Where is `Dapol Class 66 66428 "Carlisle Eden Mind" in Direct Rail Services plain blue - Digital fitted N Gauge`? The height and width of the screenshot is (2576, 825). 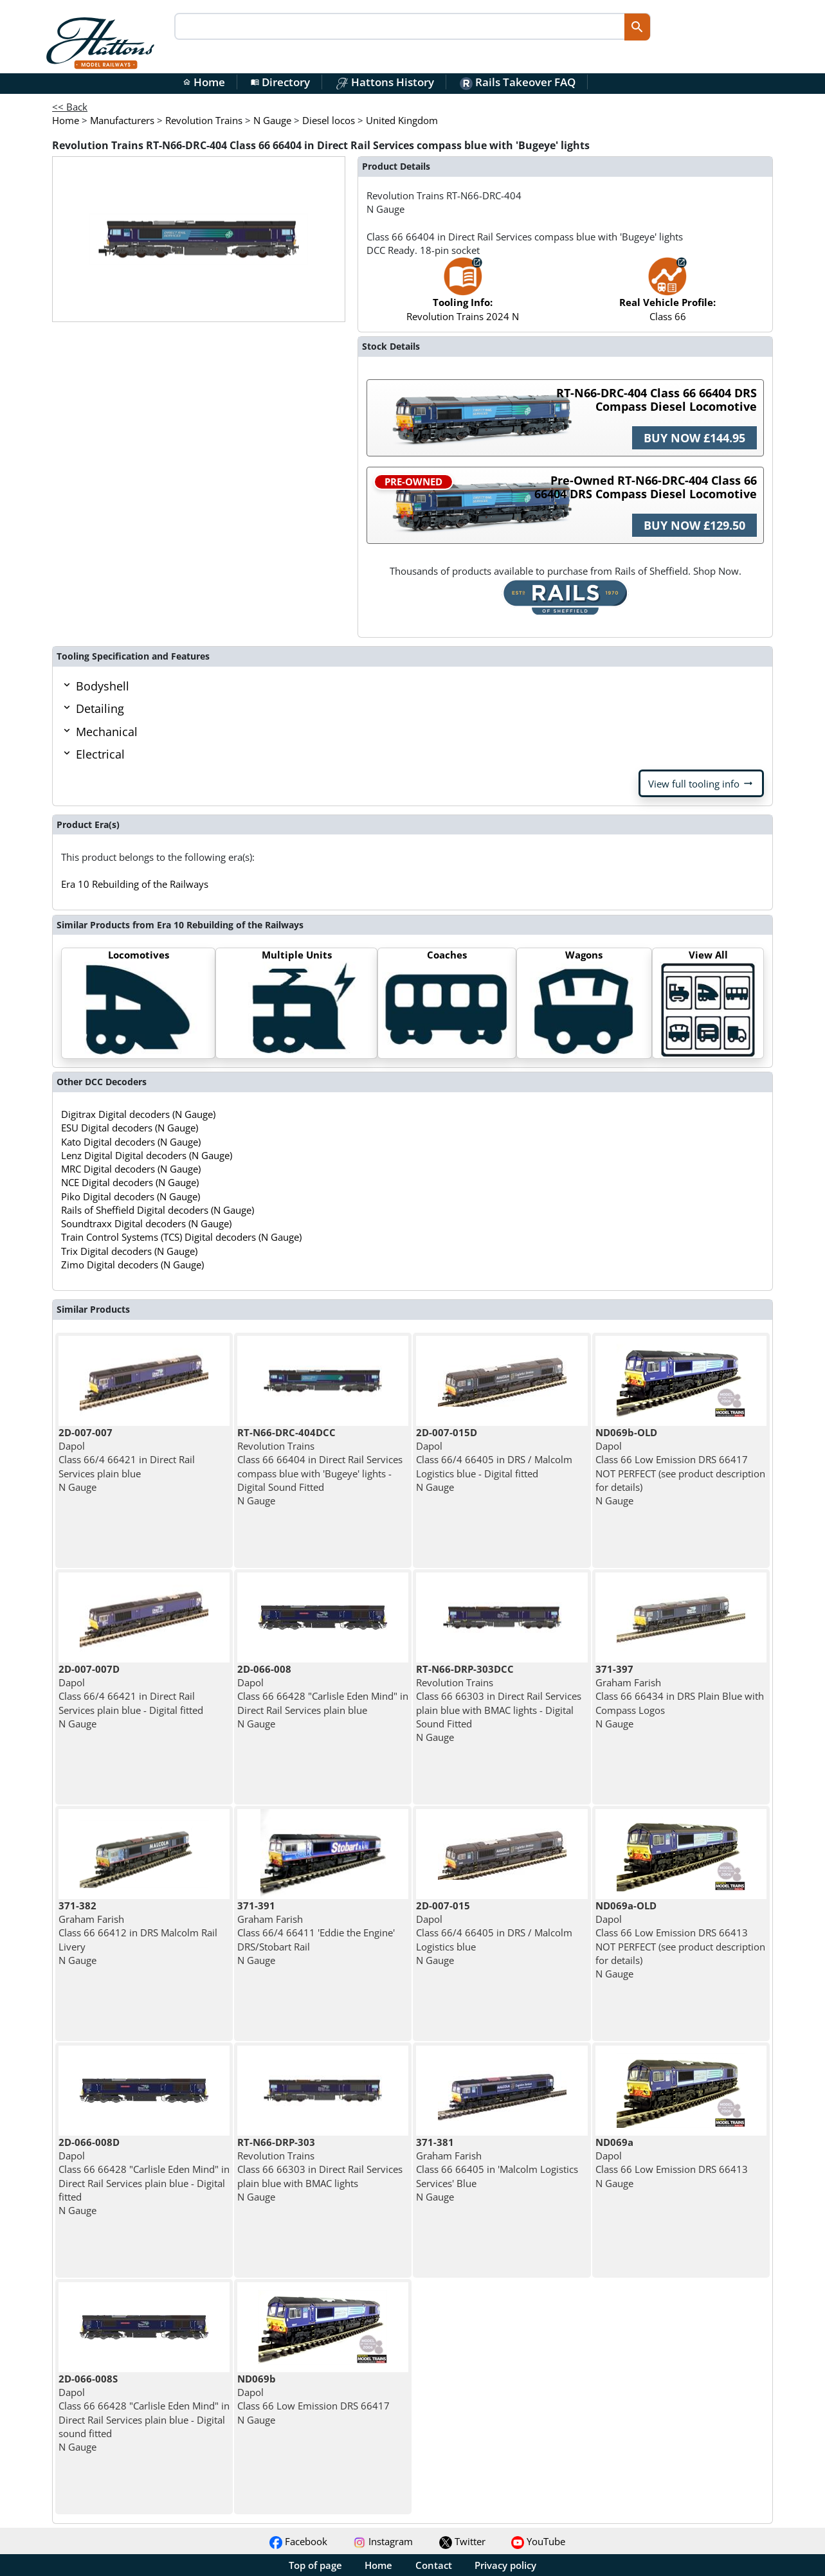
Dapol Class 66 66428 "Carlisle Eden Mind" in Direct Rail Services plain blue - Digital fitted N Gauge is located at coordinates (144, 2176).